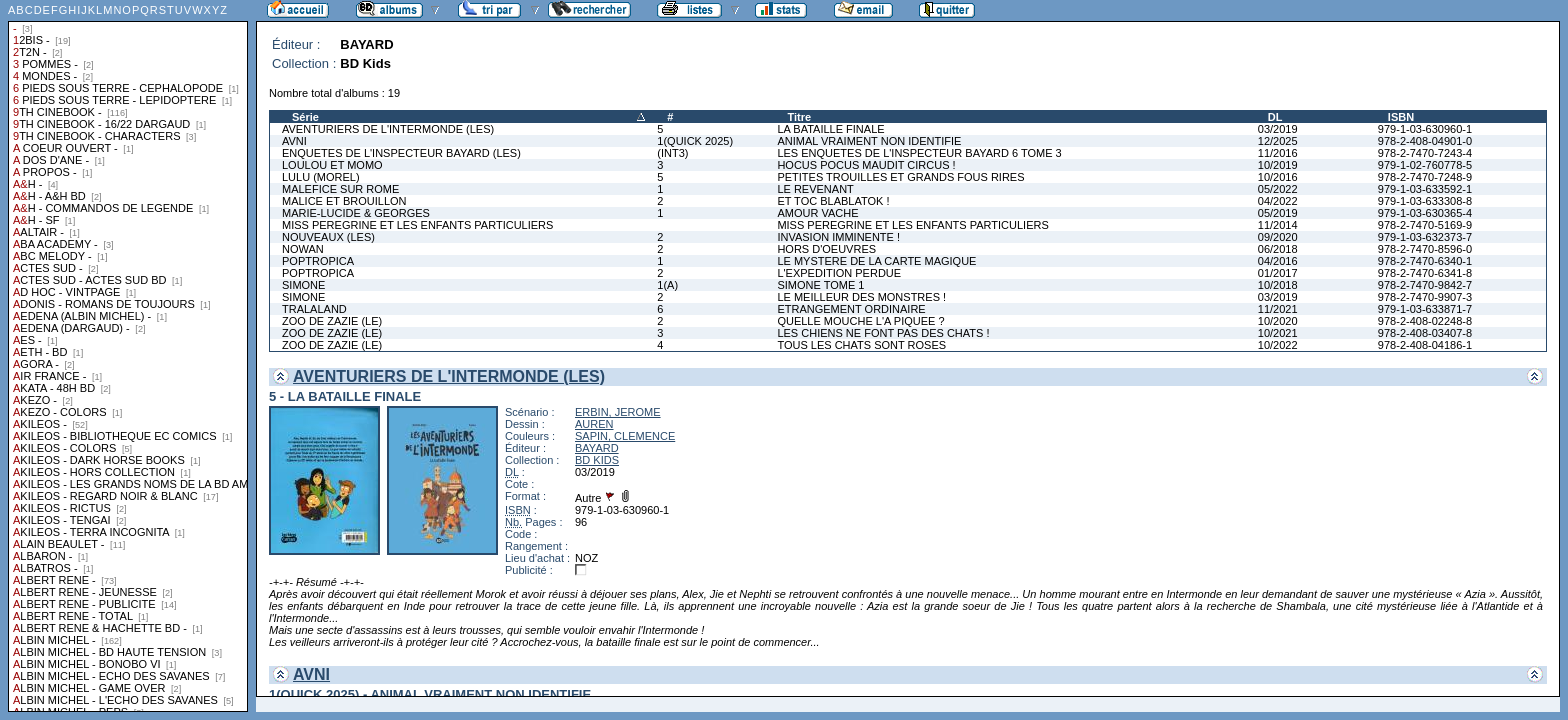  I want to click on AUREN, so click(594, 424).